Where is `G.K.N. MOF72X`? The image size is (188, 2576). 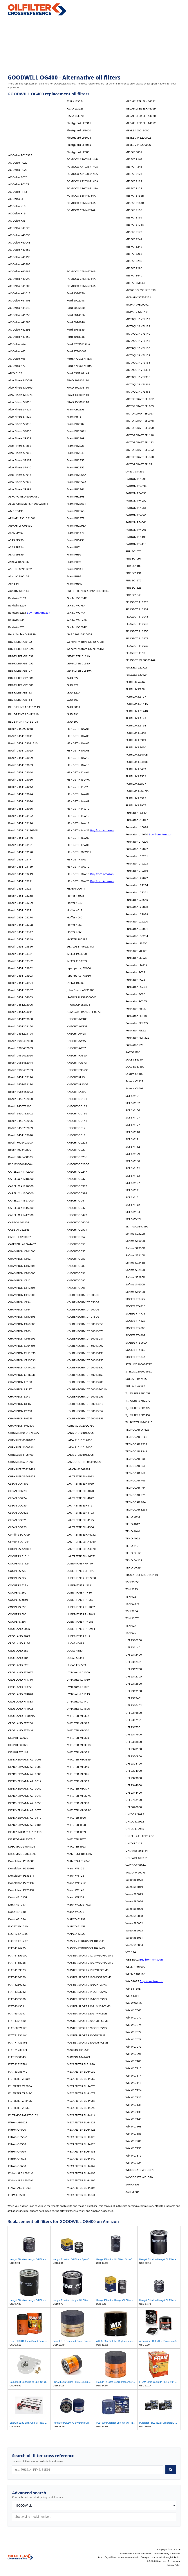 G.K.N. MOF72X is located at coordinates (77, 620).